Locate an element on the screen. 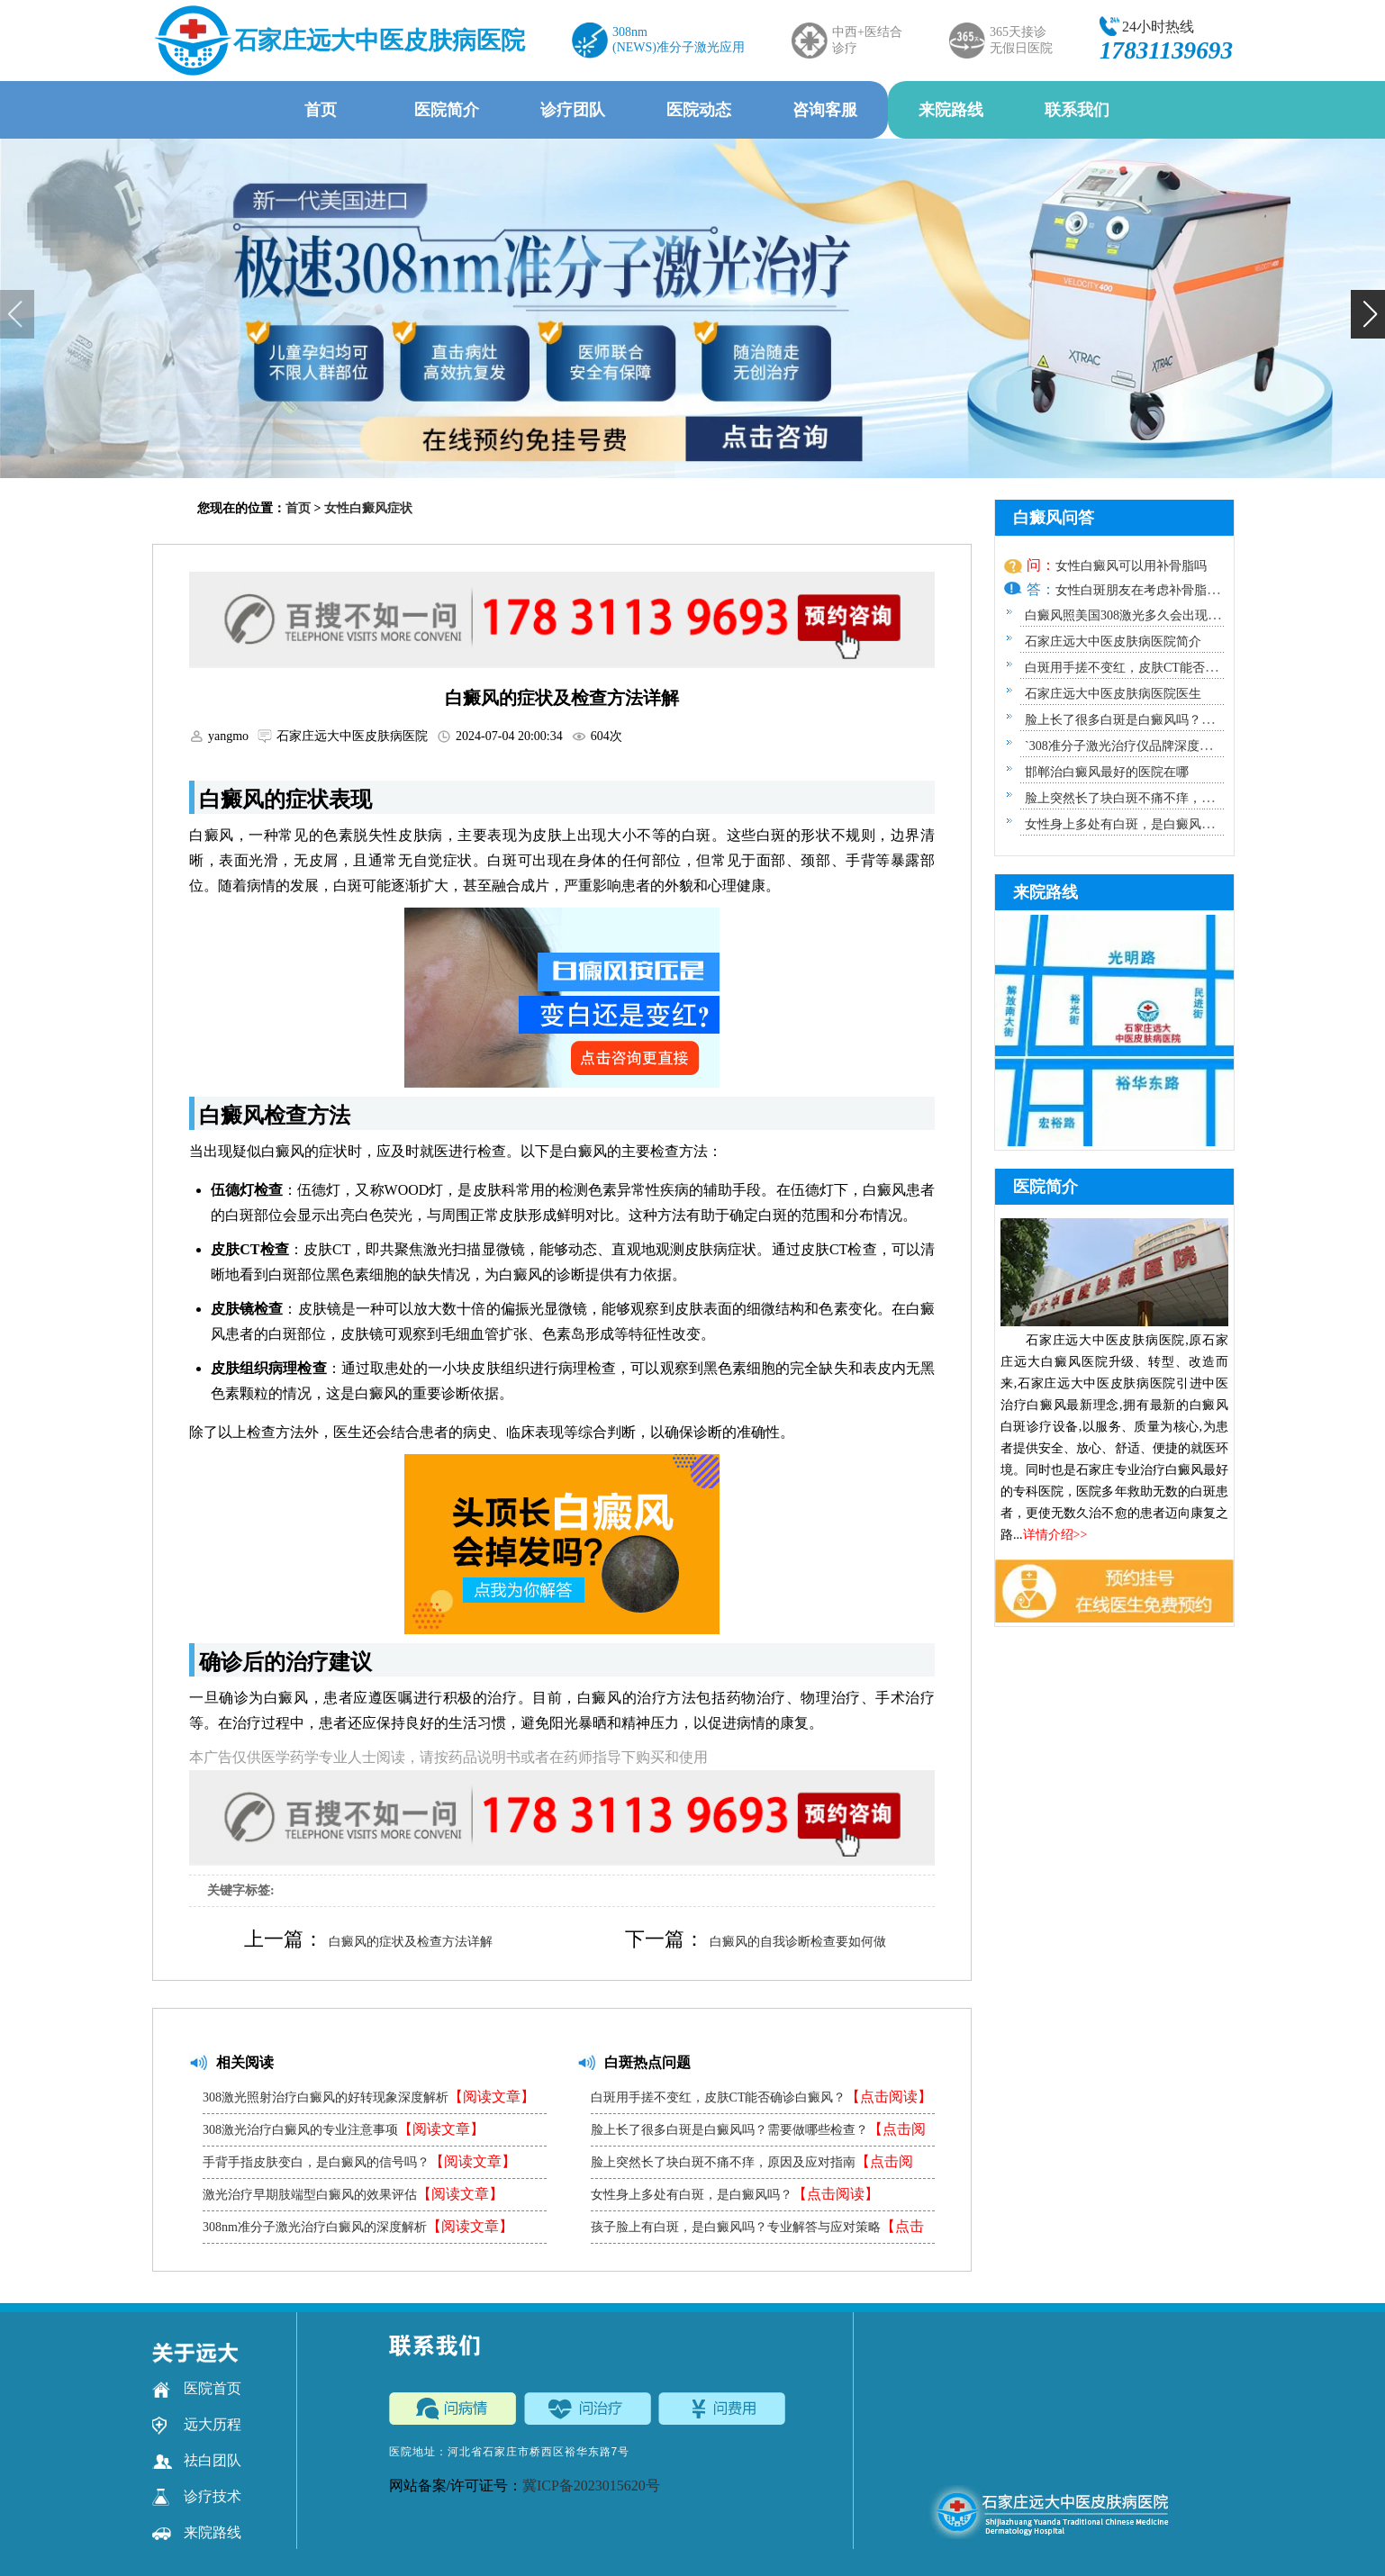  手背手指皮肤变白，是白癜风的信号吗？ is located at coordinates (359, 2161).